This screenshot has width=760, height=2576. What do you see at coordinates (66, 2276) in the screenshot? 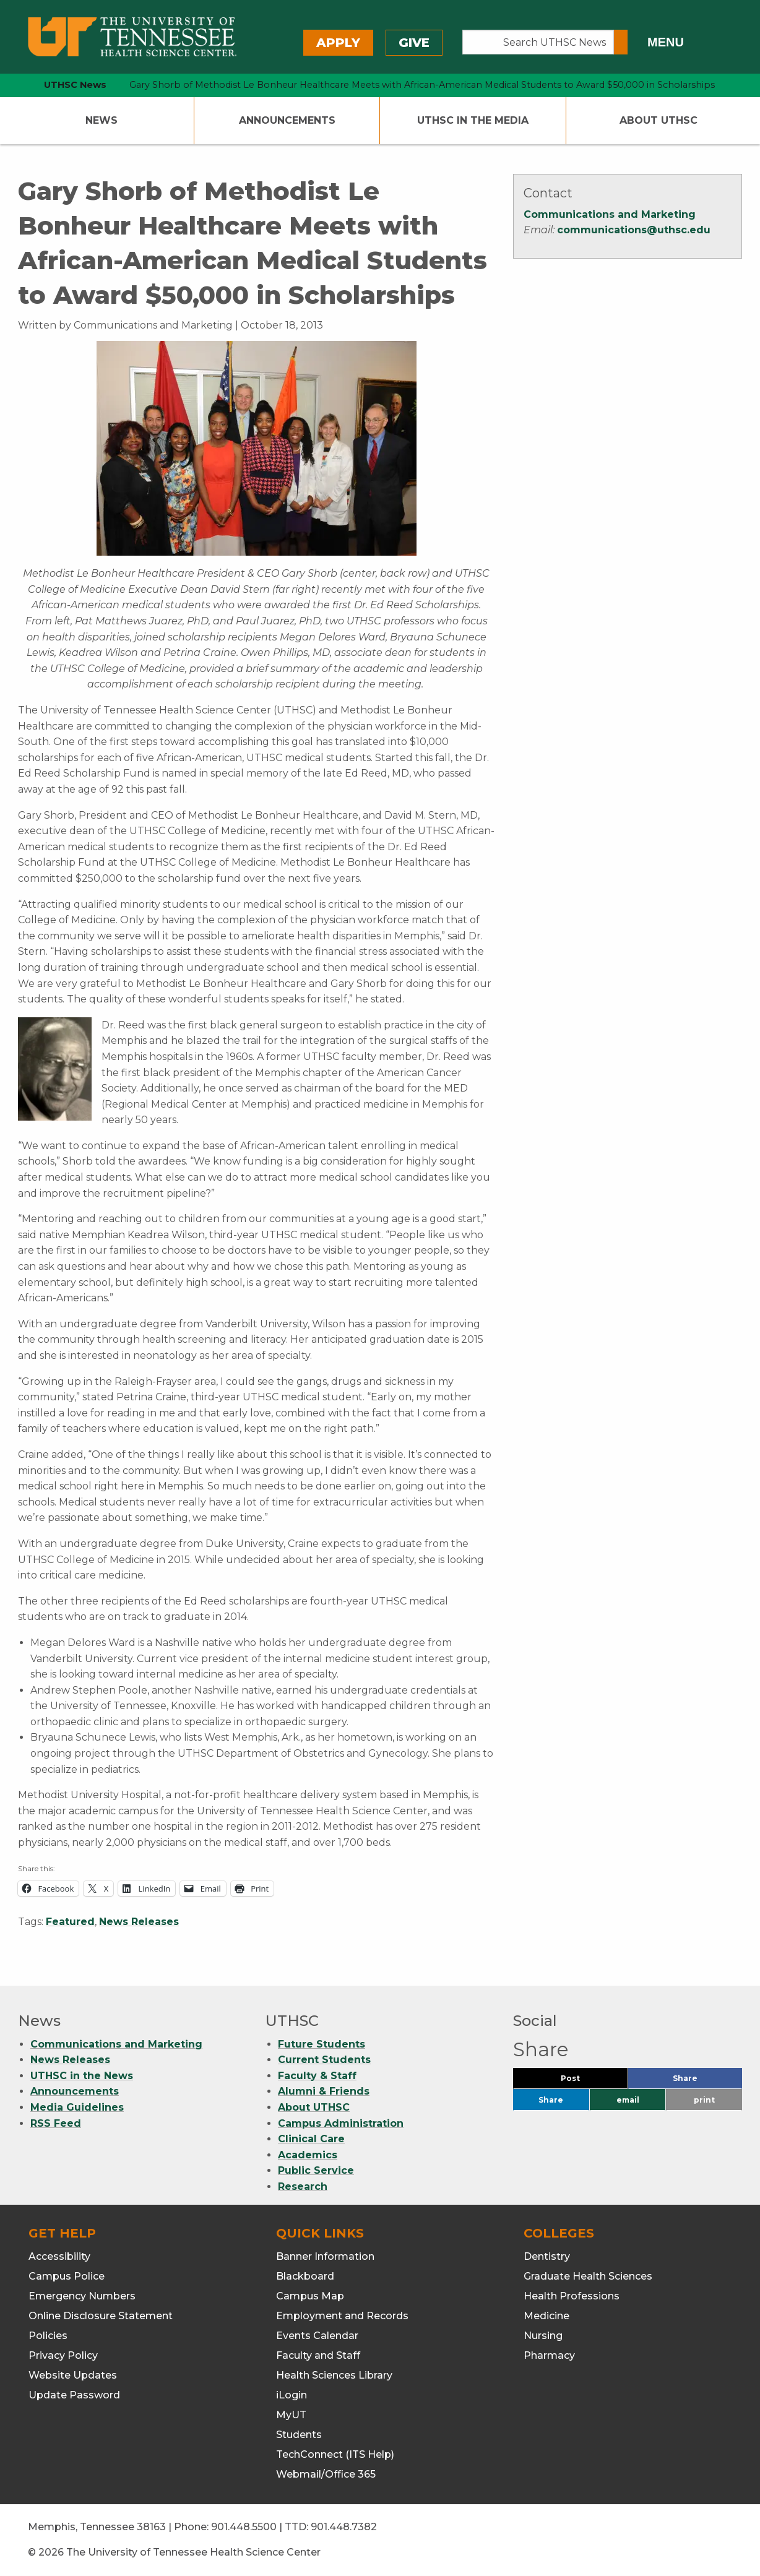
I see `Campus Police` at bounding box center [66, 2276].